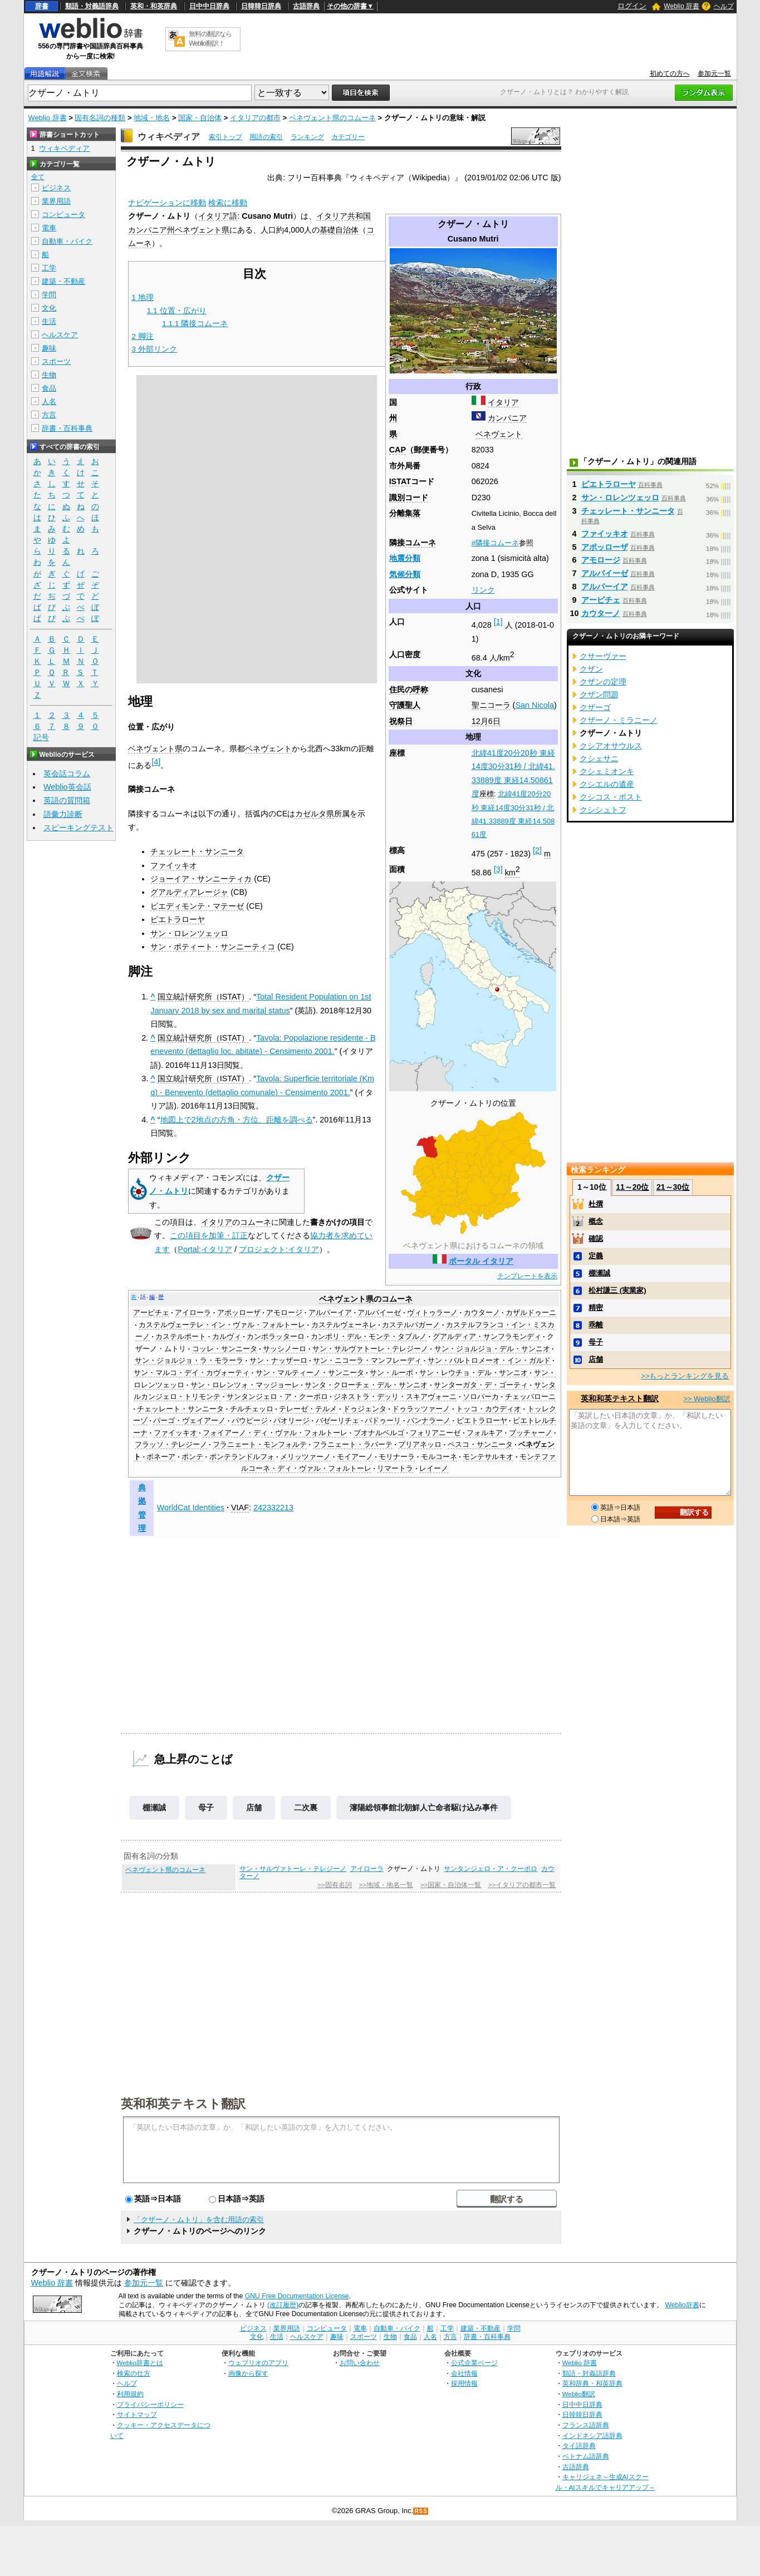  I want to click on 気候分類, so click(404, 574).